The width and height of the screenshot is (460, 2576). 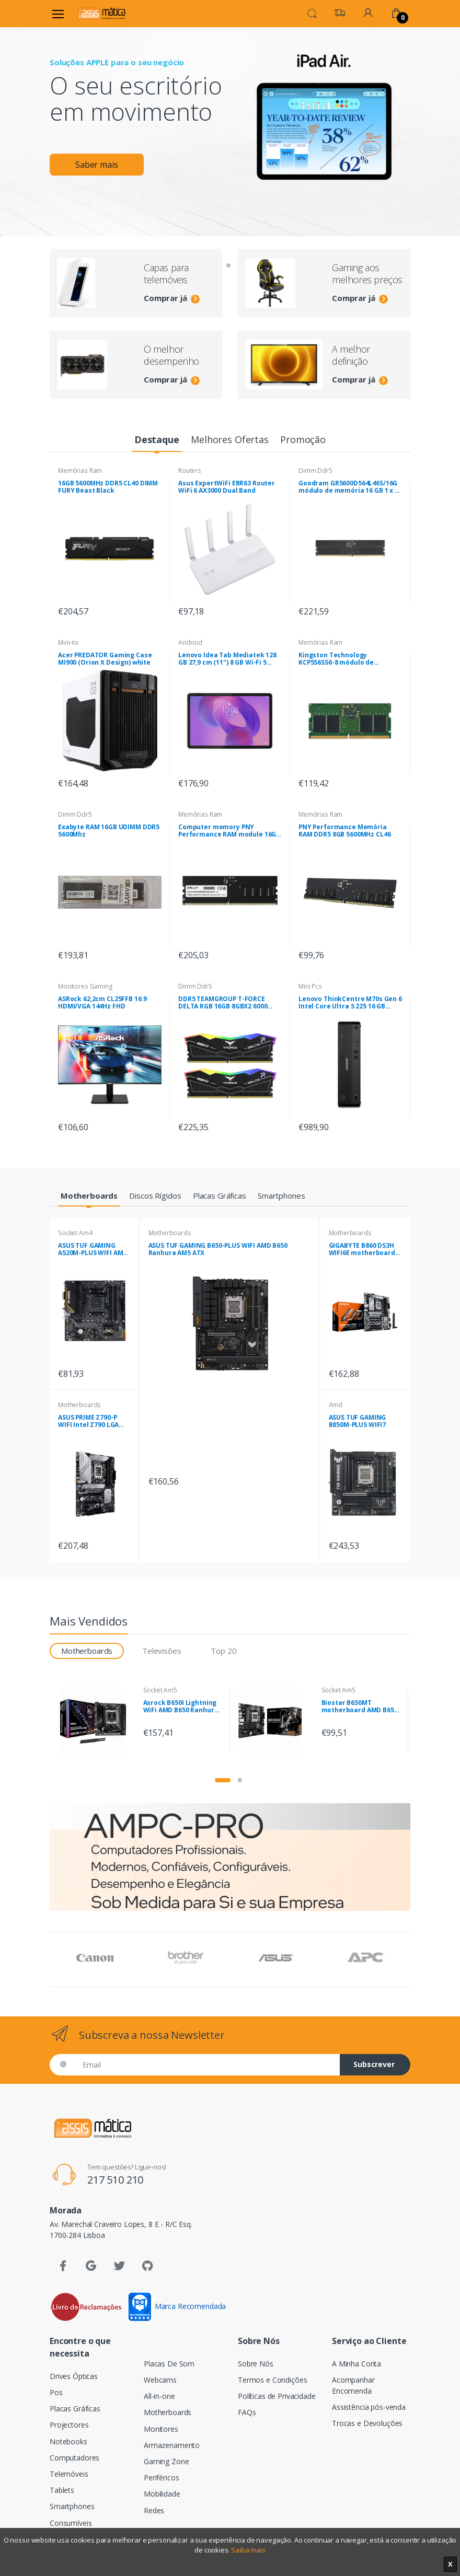 I want to click on Dimm Ddr5, so click(x=315, y=470).